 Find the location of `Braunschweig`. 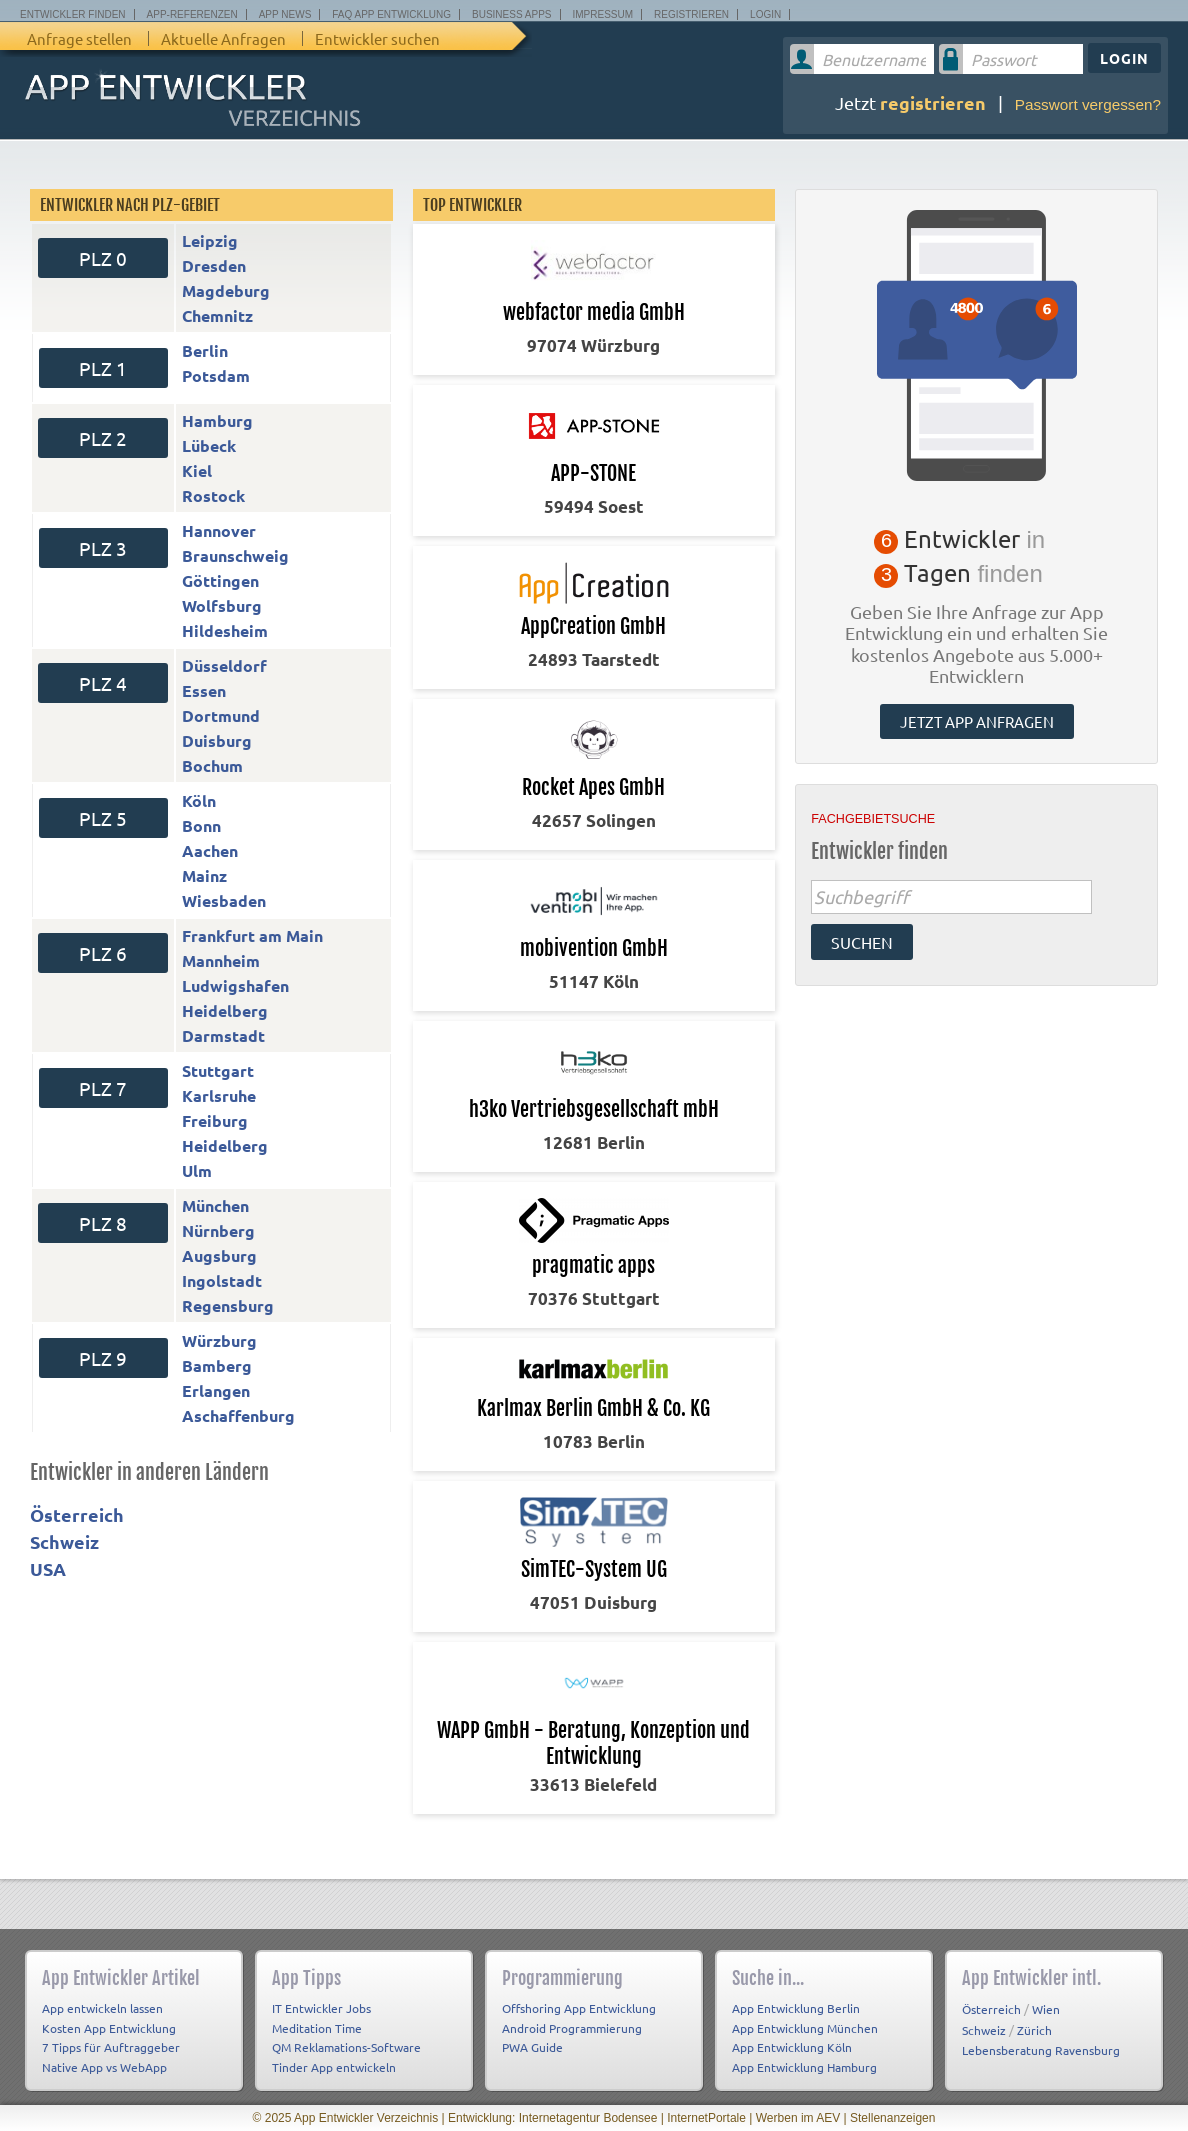

Braunschweig is located at coordinates (235, 555).